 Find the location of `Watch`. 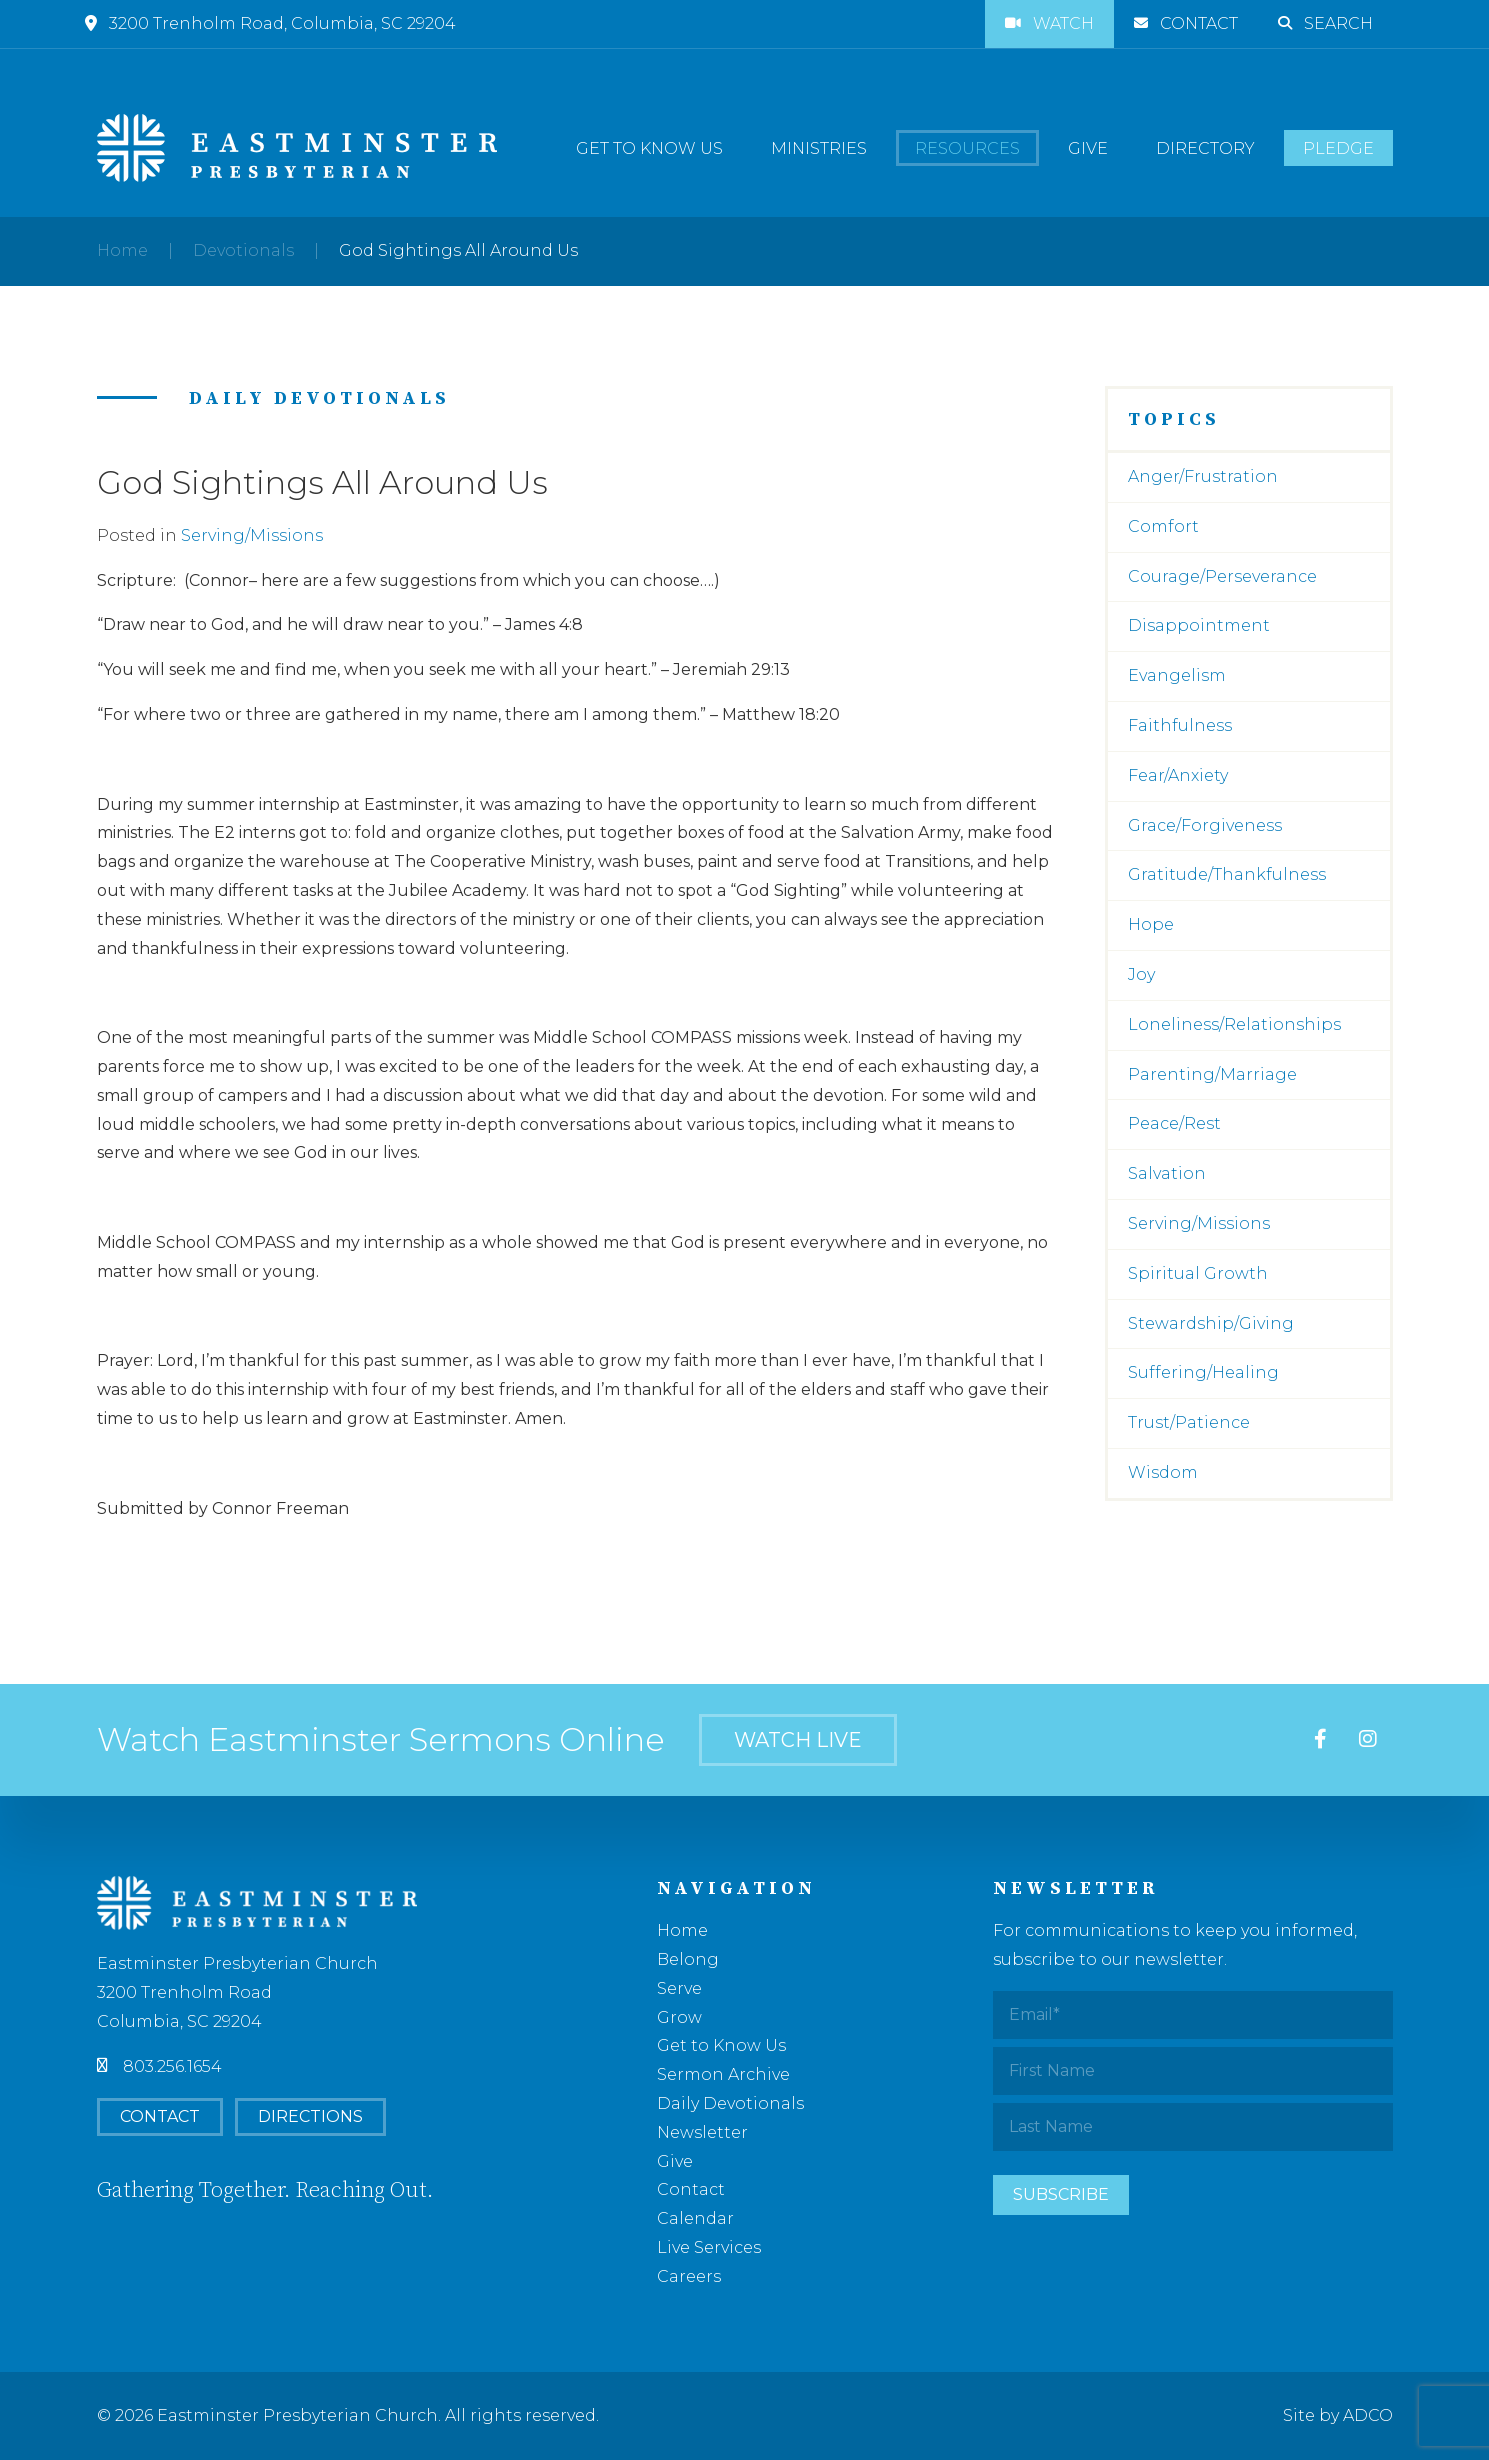

Watch is located at coordinates (1049, 23).